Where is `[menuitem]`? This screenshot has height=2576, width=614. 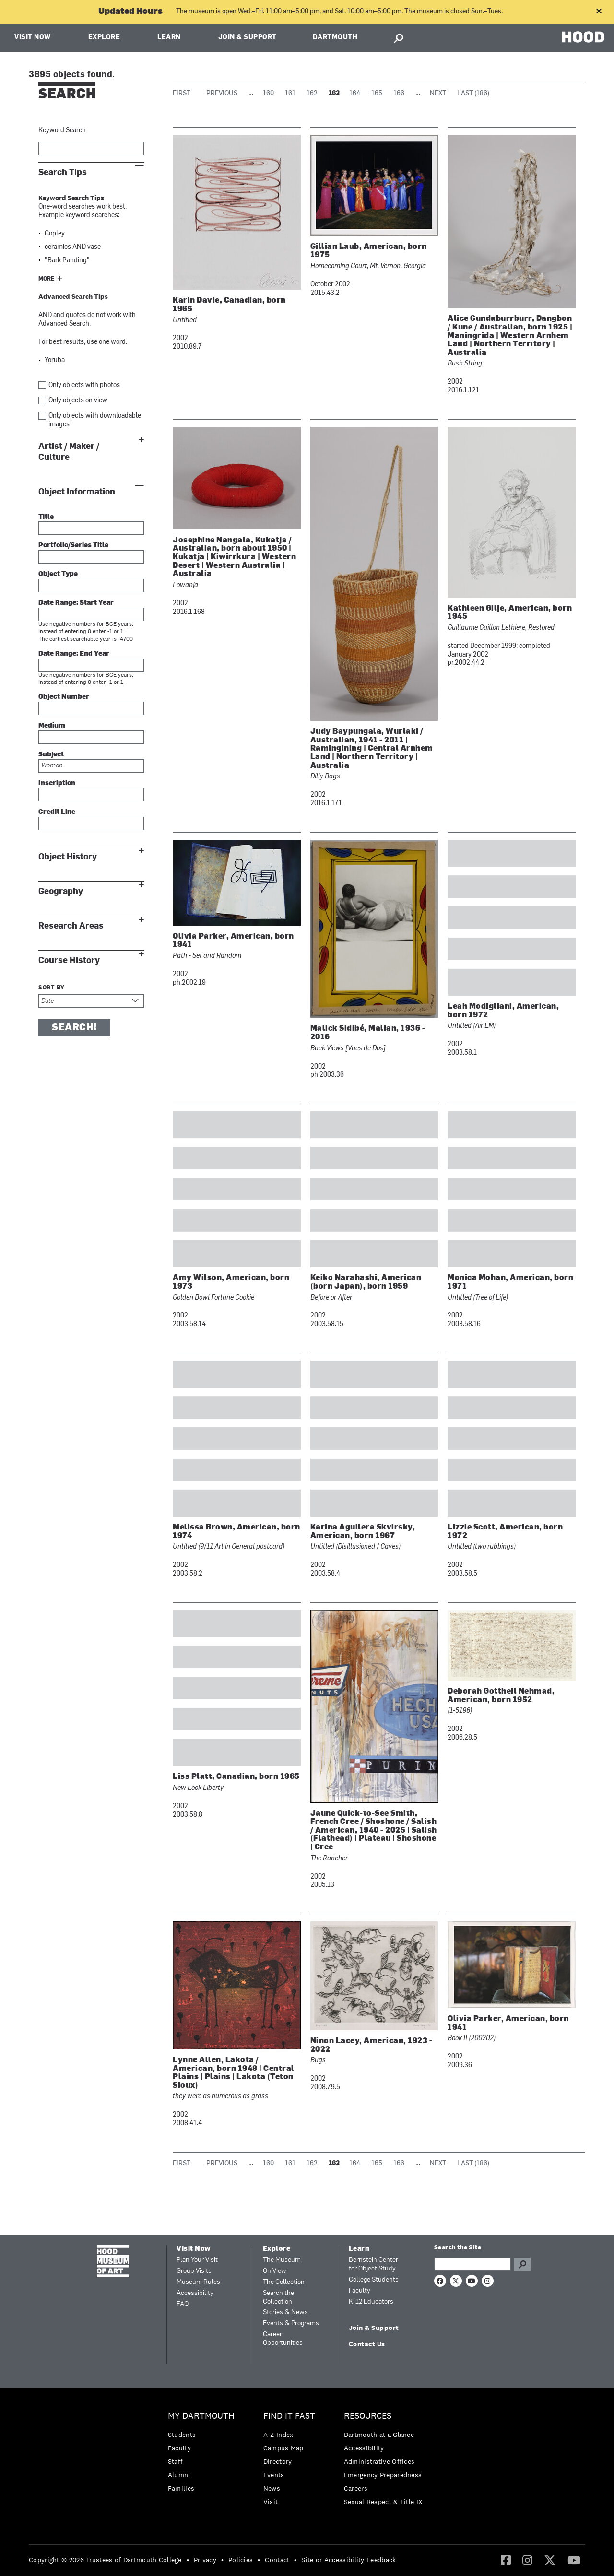 [menuitem] is located at coordinates (203, 2454).